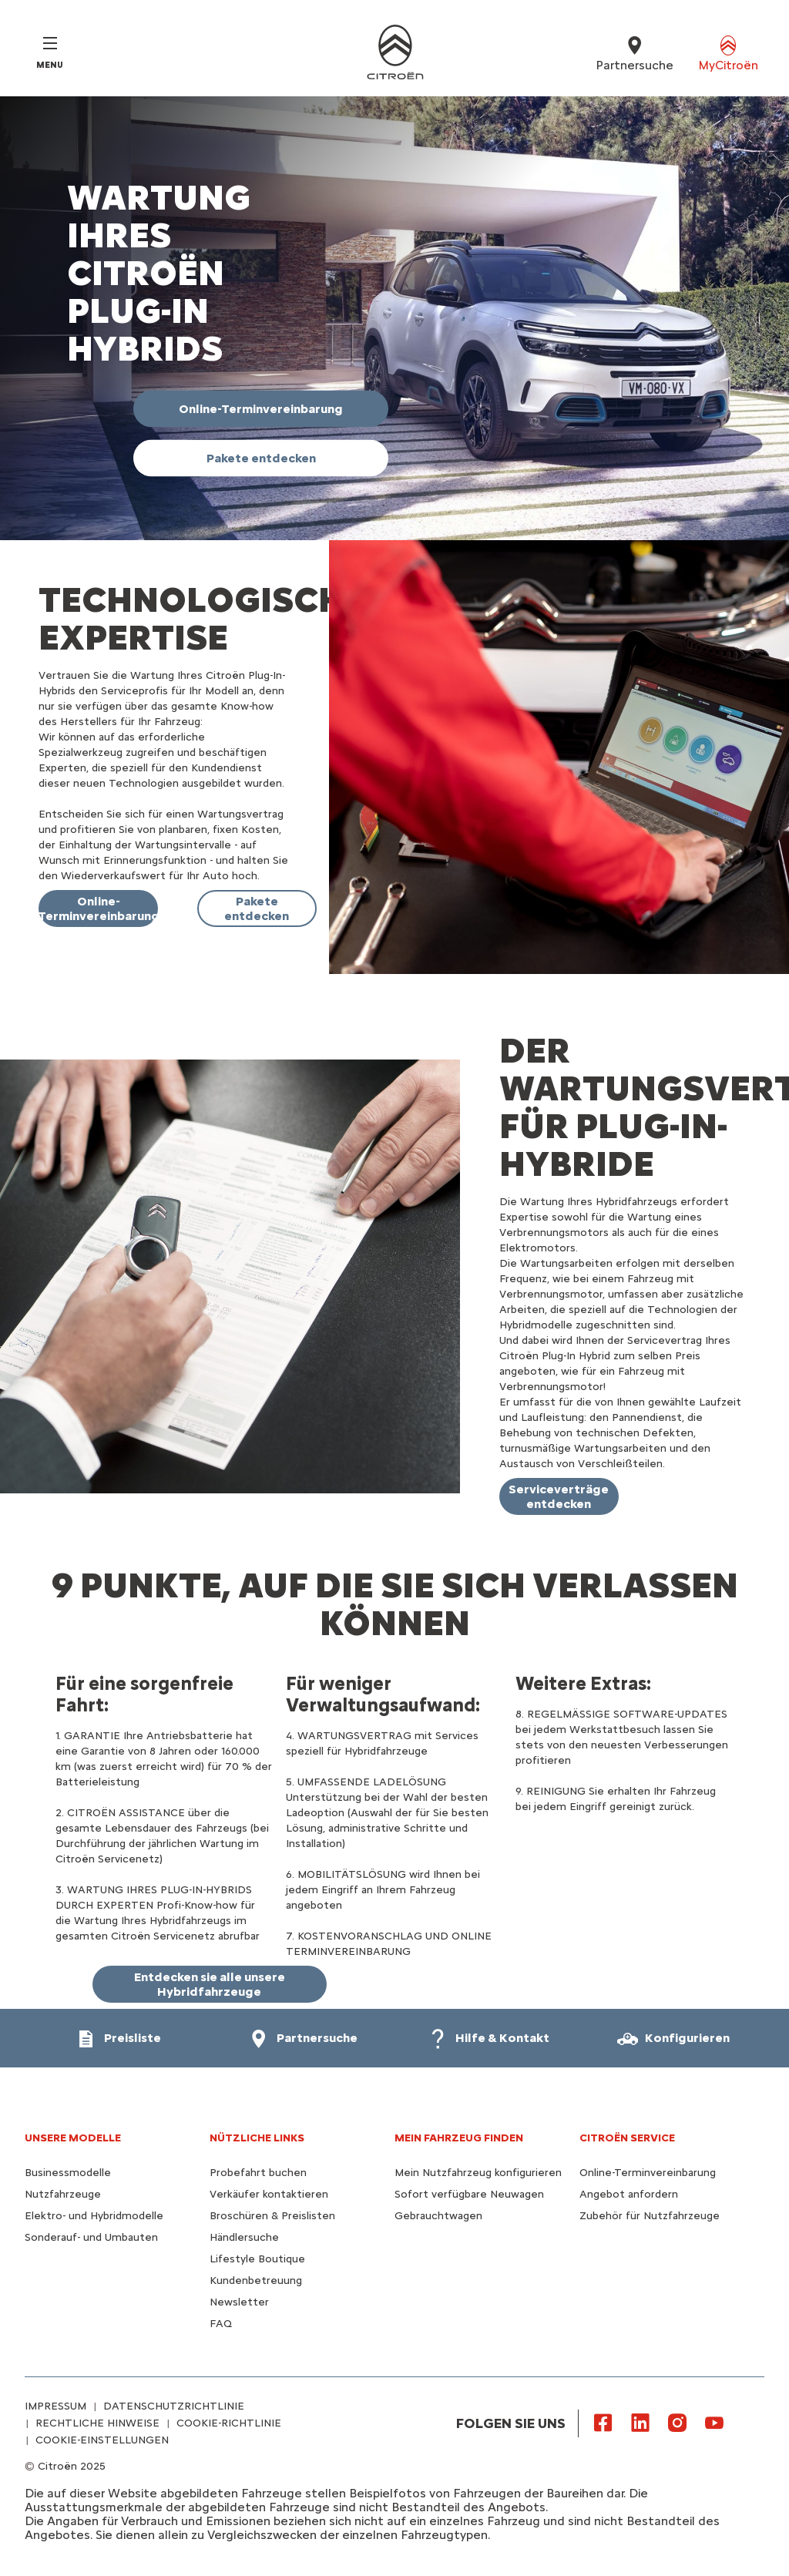 The image size is (789, 2576). Describe the element at coordinates (91, 2237) in the screenshot. I see `Sonderauf- und Umbauten` at that location.